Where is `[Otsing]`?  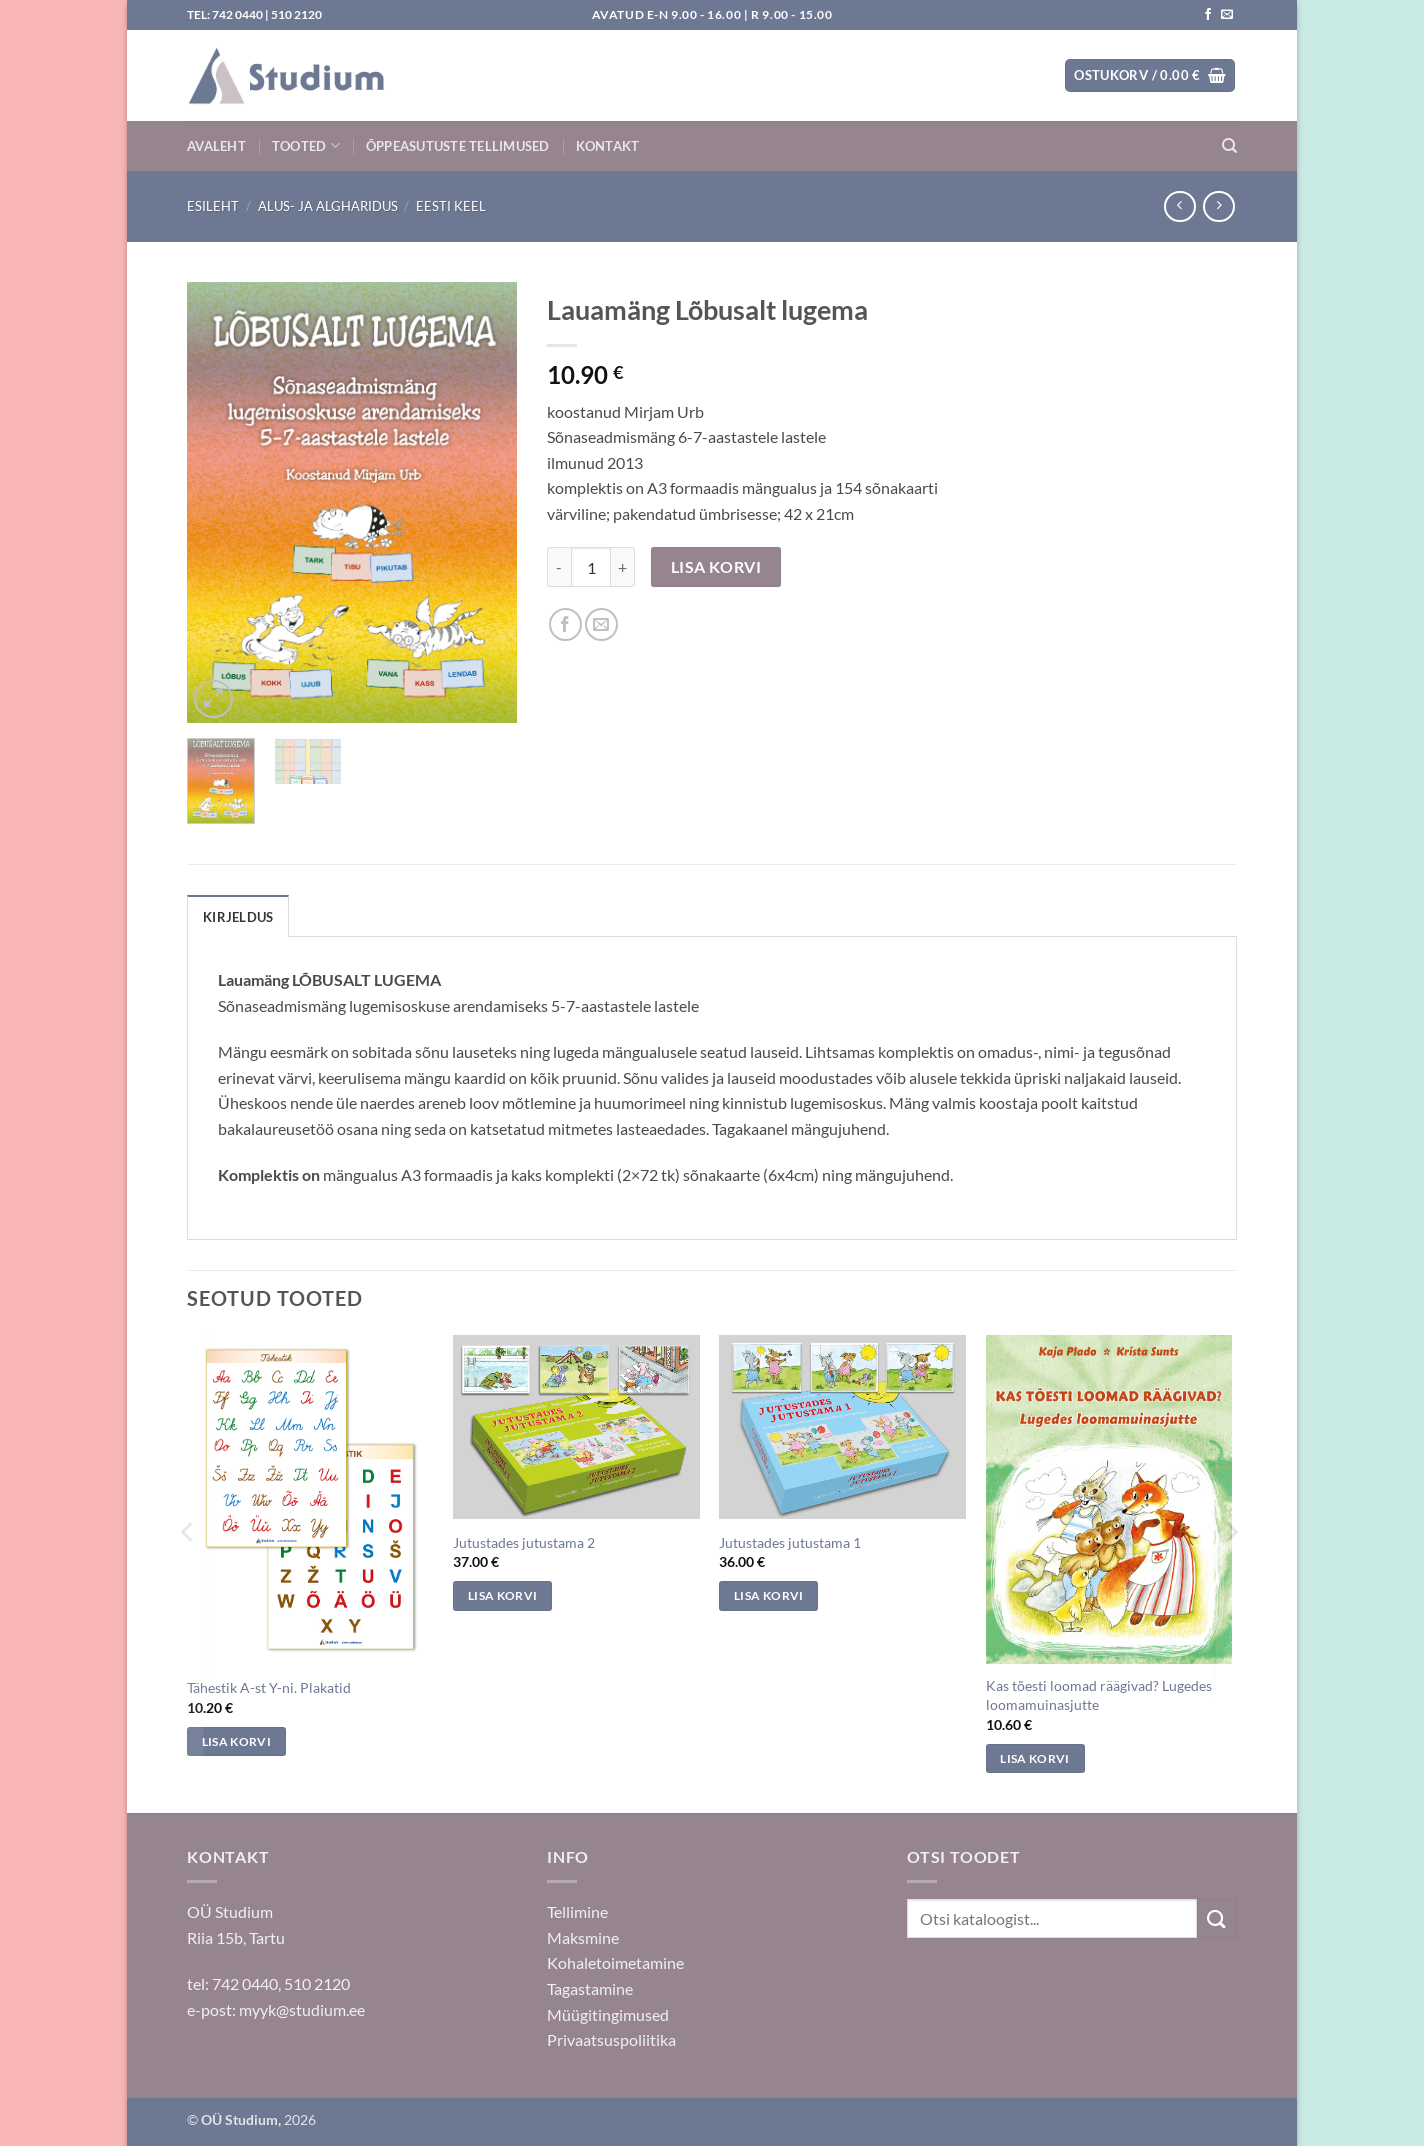 [Otsing] is located at coordinates (1229, 146).